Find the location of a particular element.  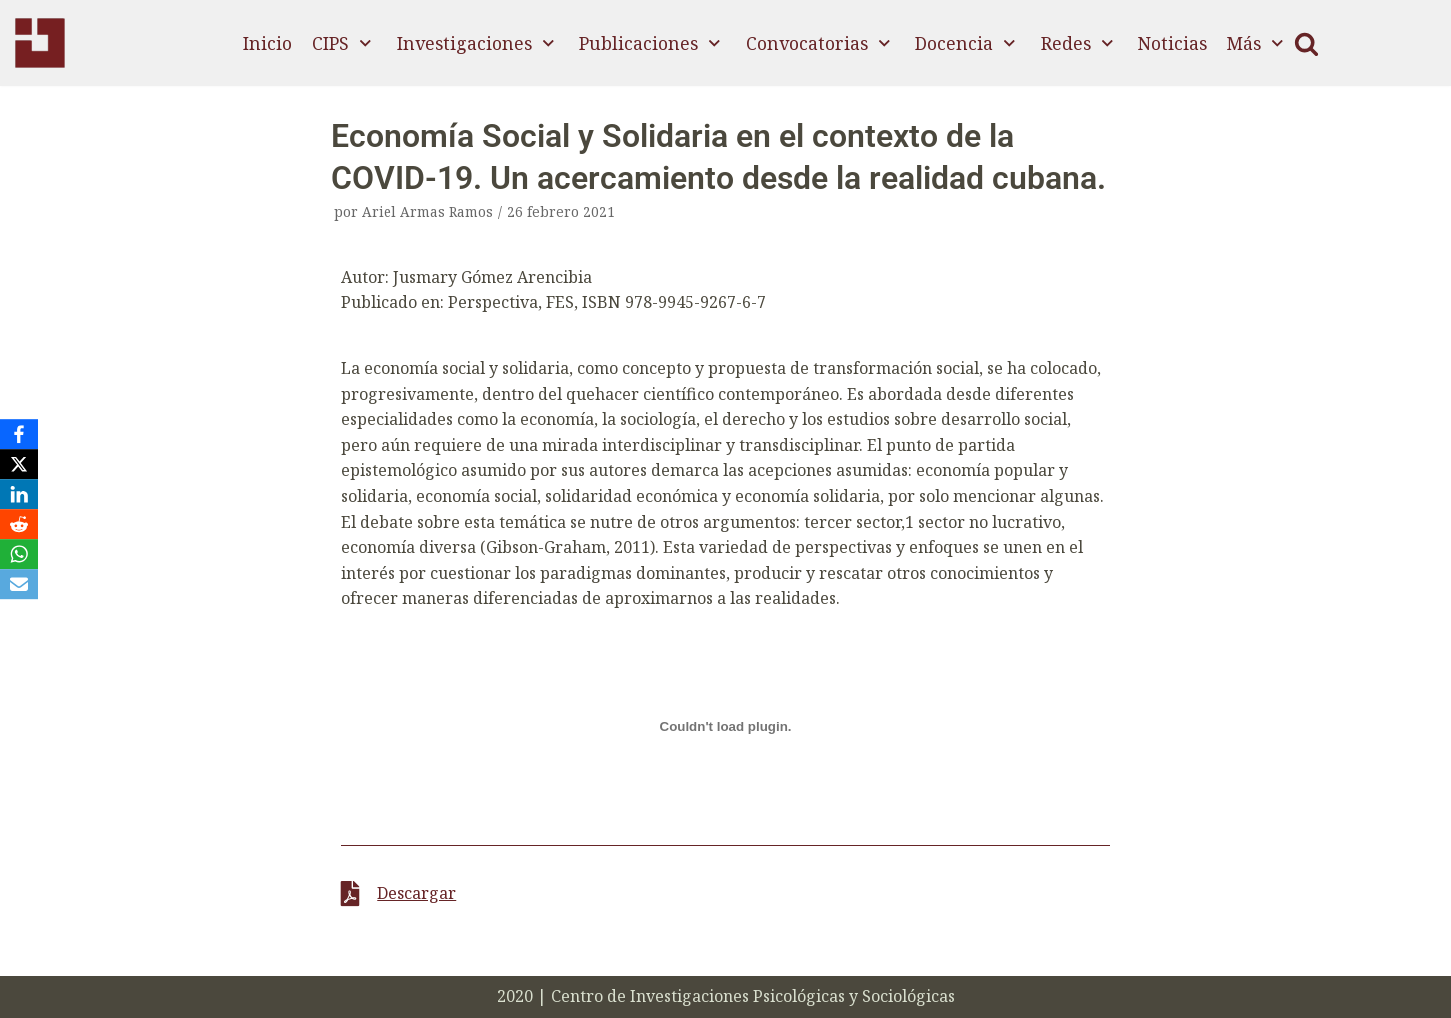

[WhatsApp] is located at coordinates (19, 554).